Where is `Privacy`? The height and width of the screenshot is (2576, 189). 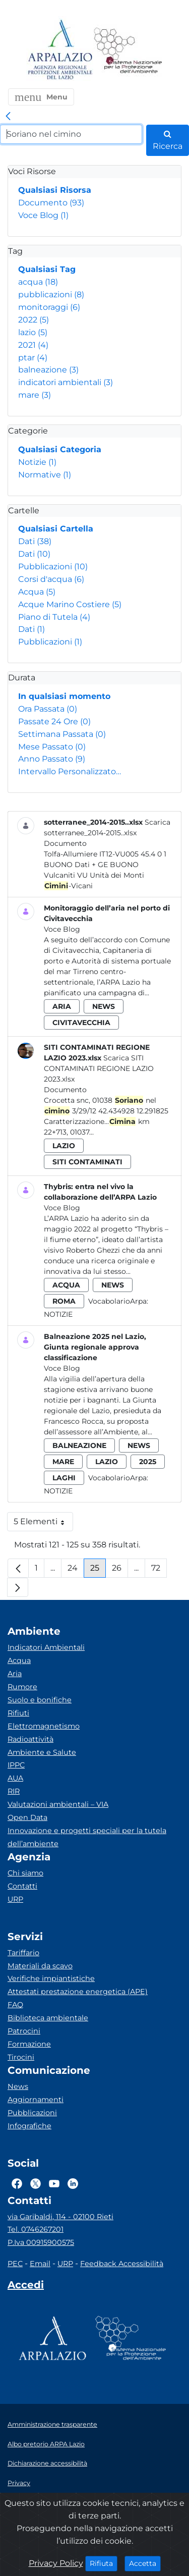 Privacy is located at coordinates (19, 2483).